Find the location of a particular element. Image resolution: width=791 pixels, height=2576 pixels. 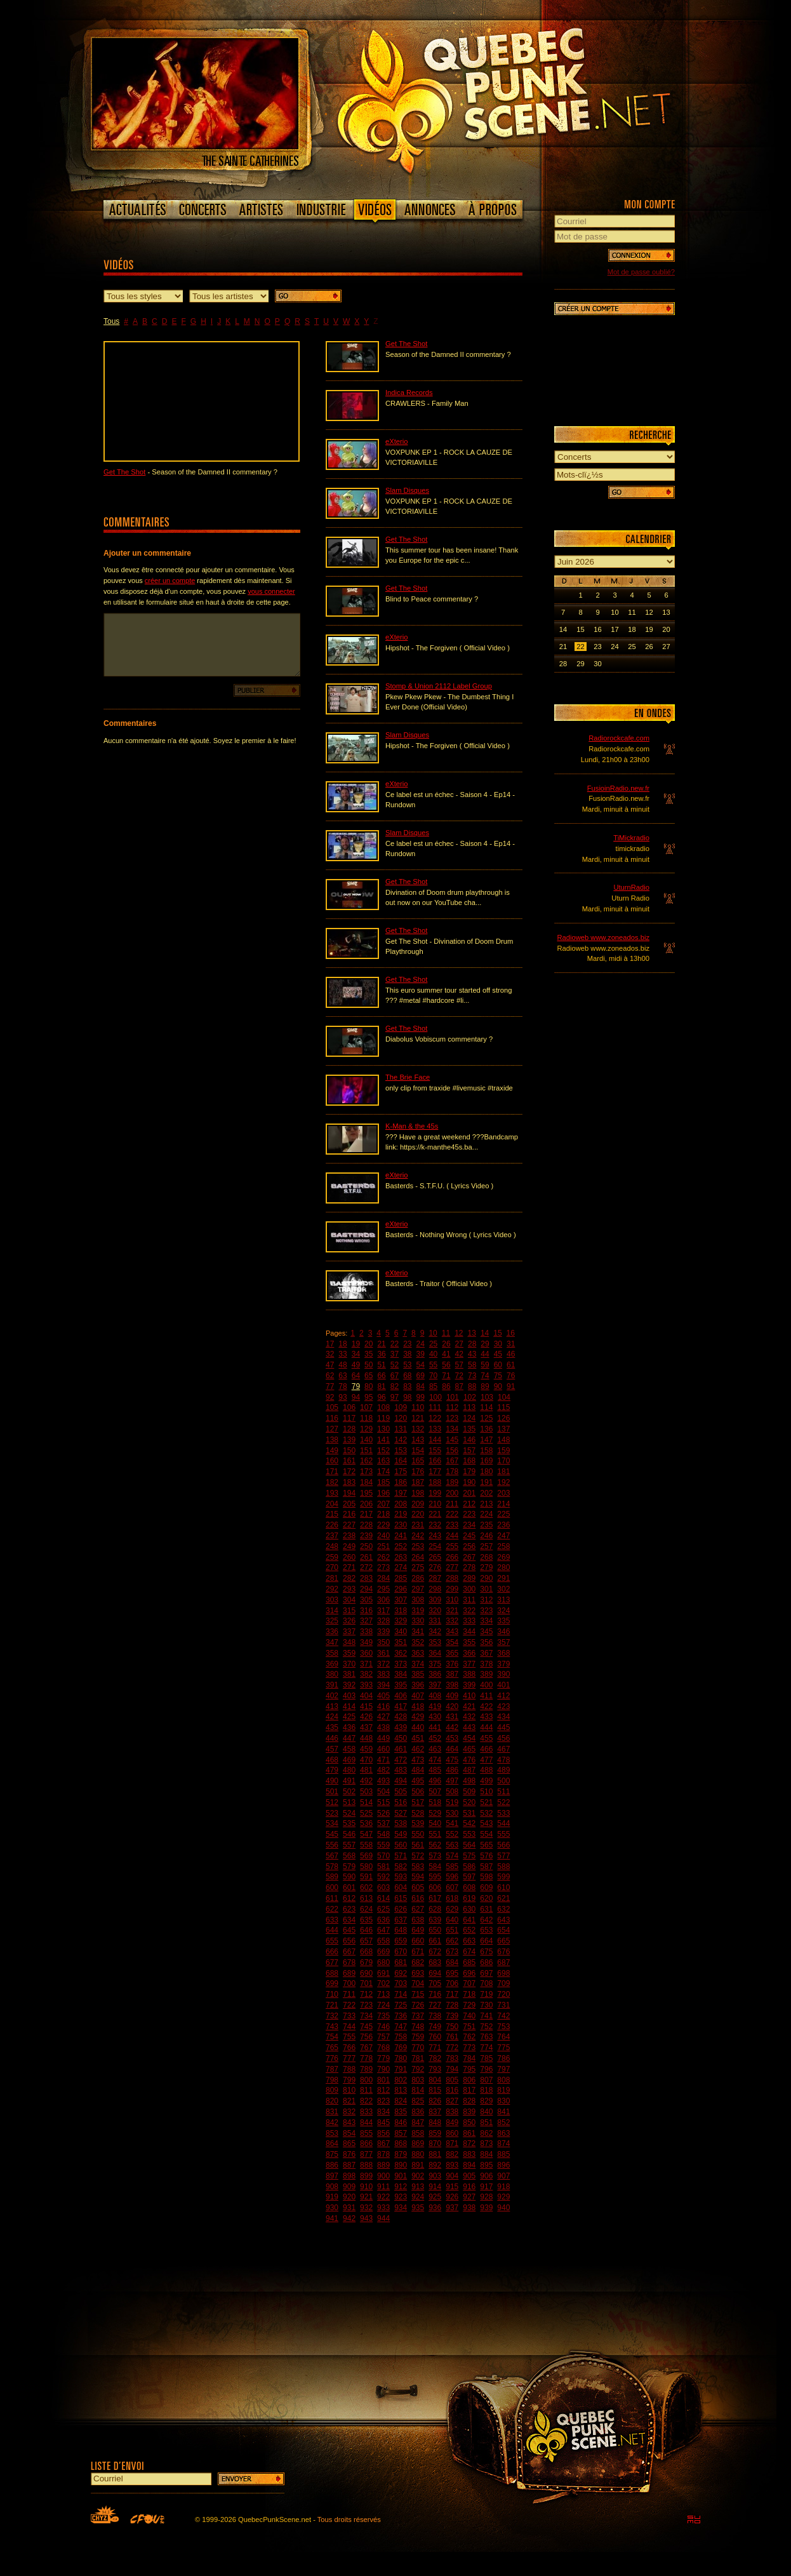

850 is located at coordinates (469, 2122).